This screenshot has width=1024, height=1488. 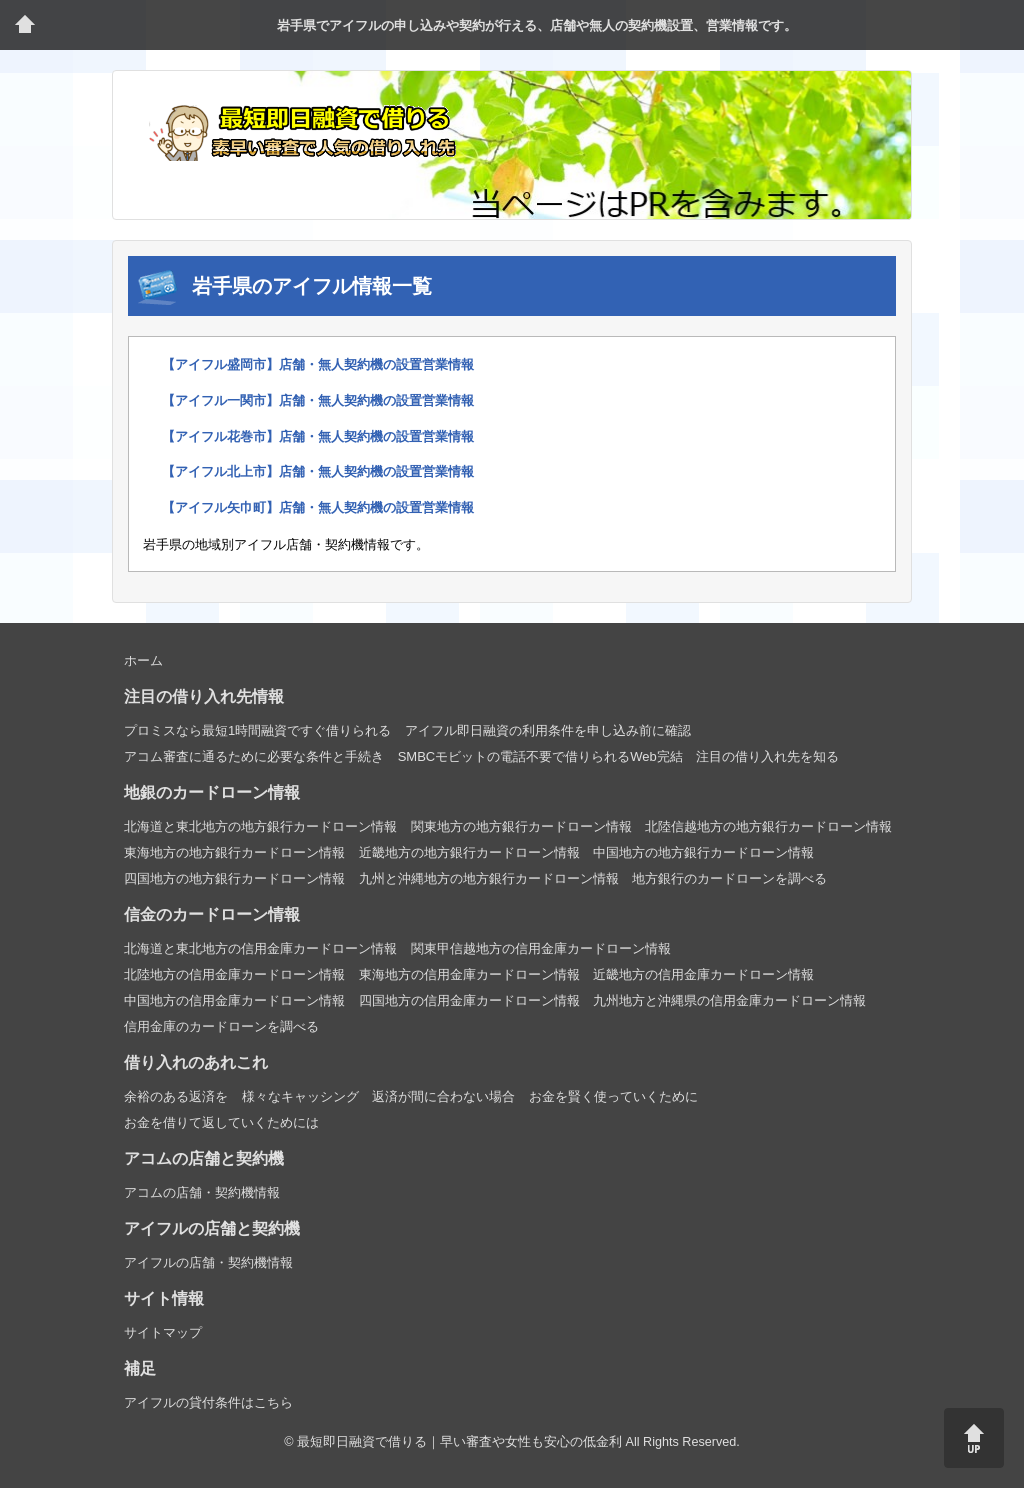 I want to click on 九州と沖縄地方の地方銀行カードローン情報, so click(x=489, y=878).